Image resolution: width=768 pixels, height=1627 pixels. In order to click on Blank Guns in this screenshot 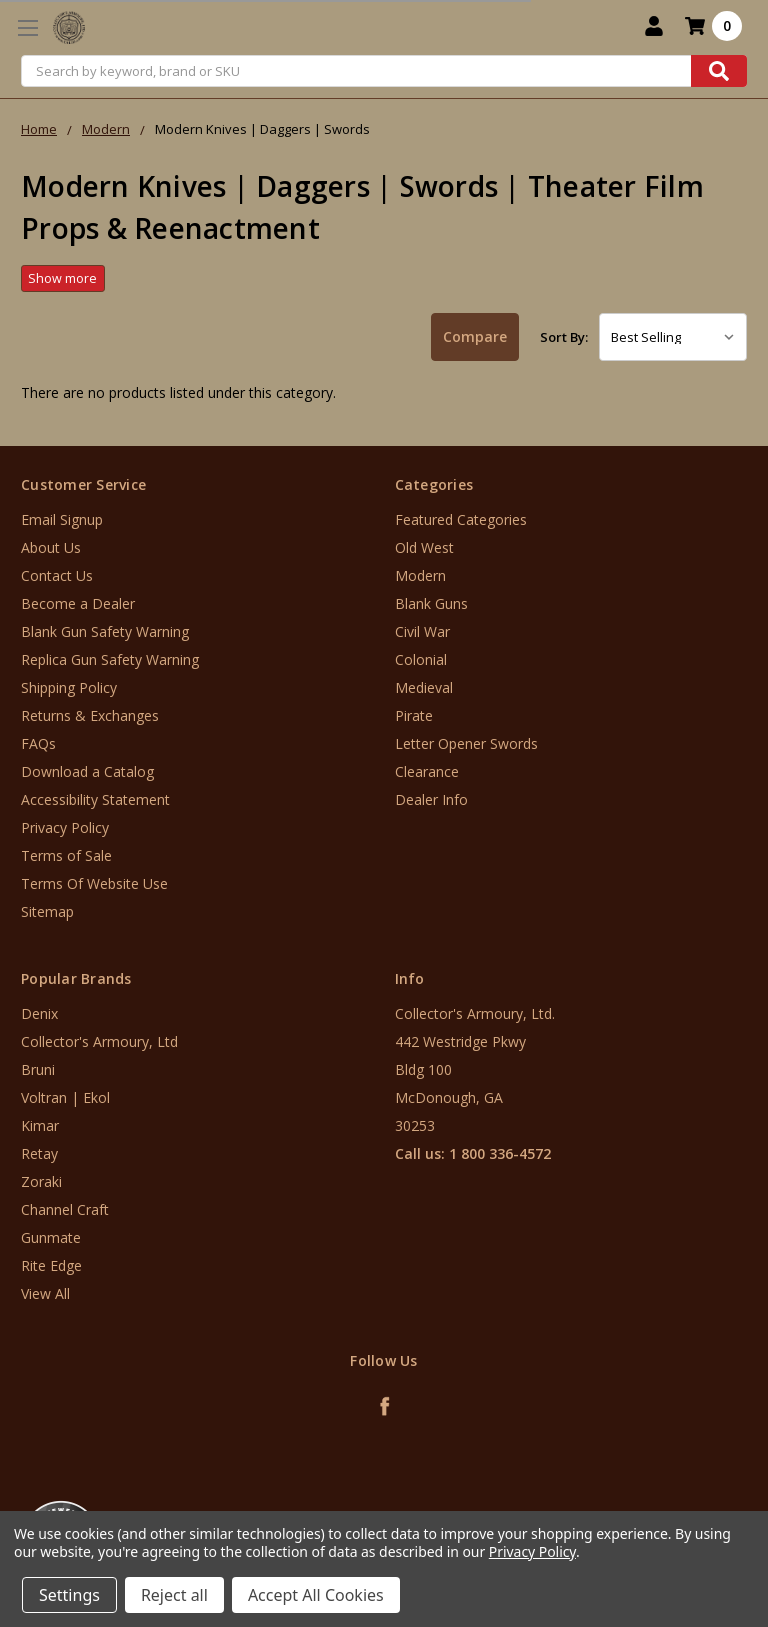, I will do `click(431, 603)`.